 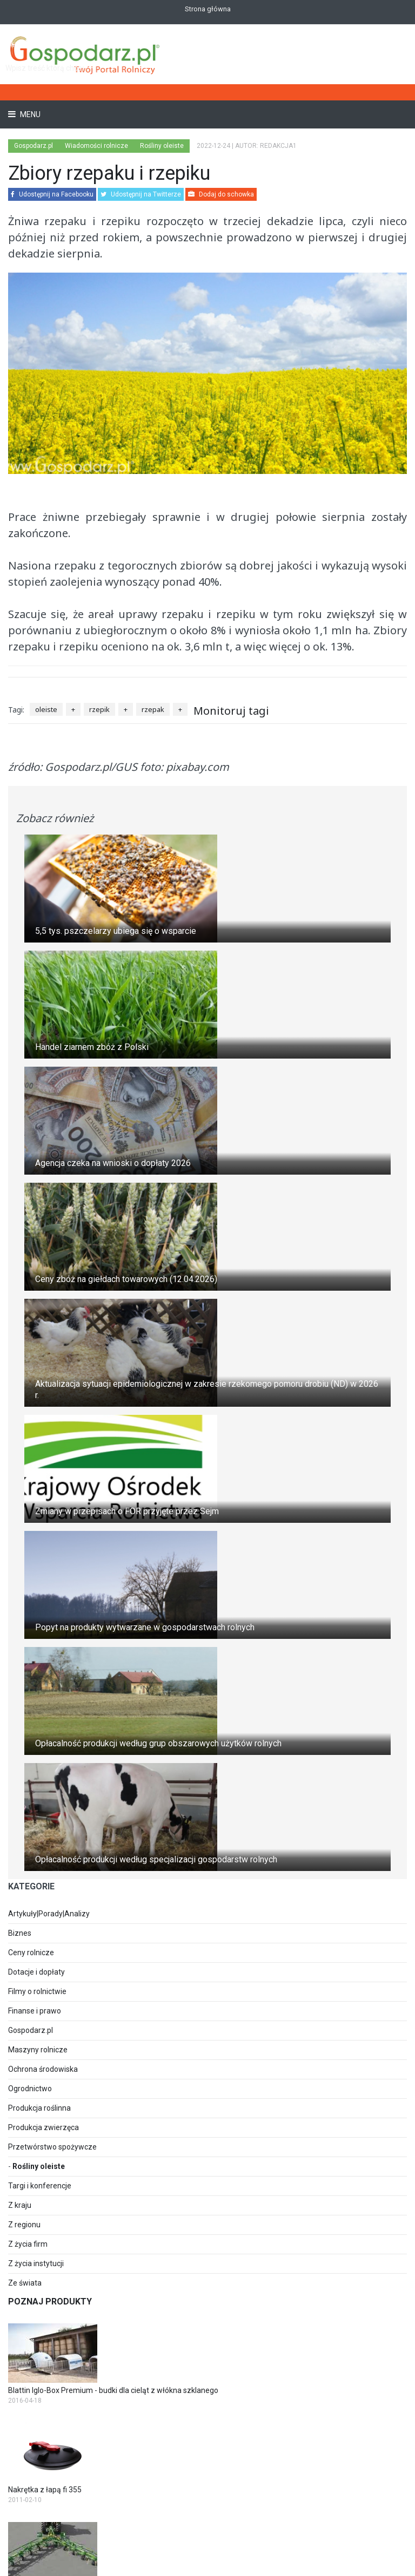 I want to click on Ochrona środowiska, so click(x=43, y=2069).